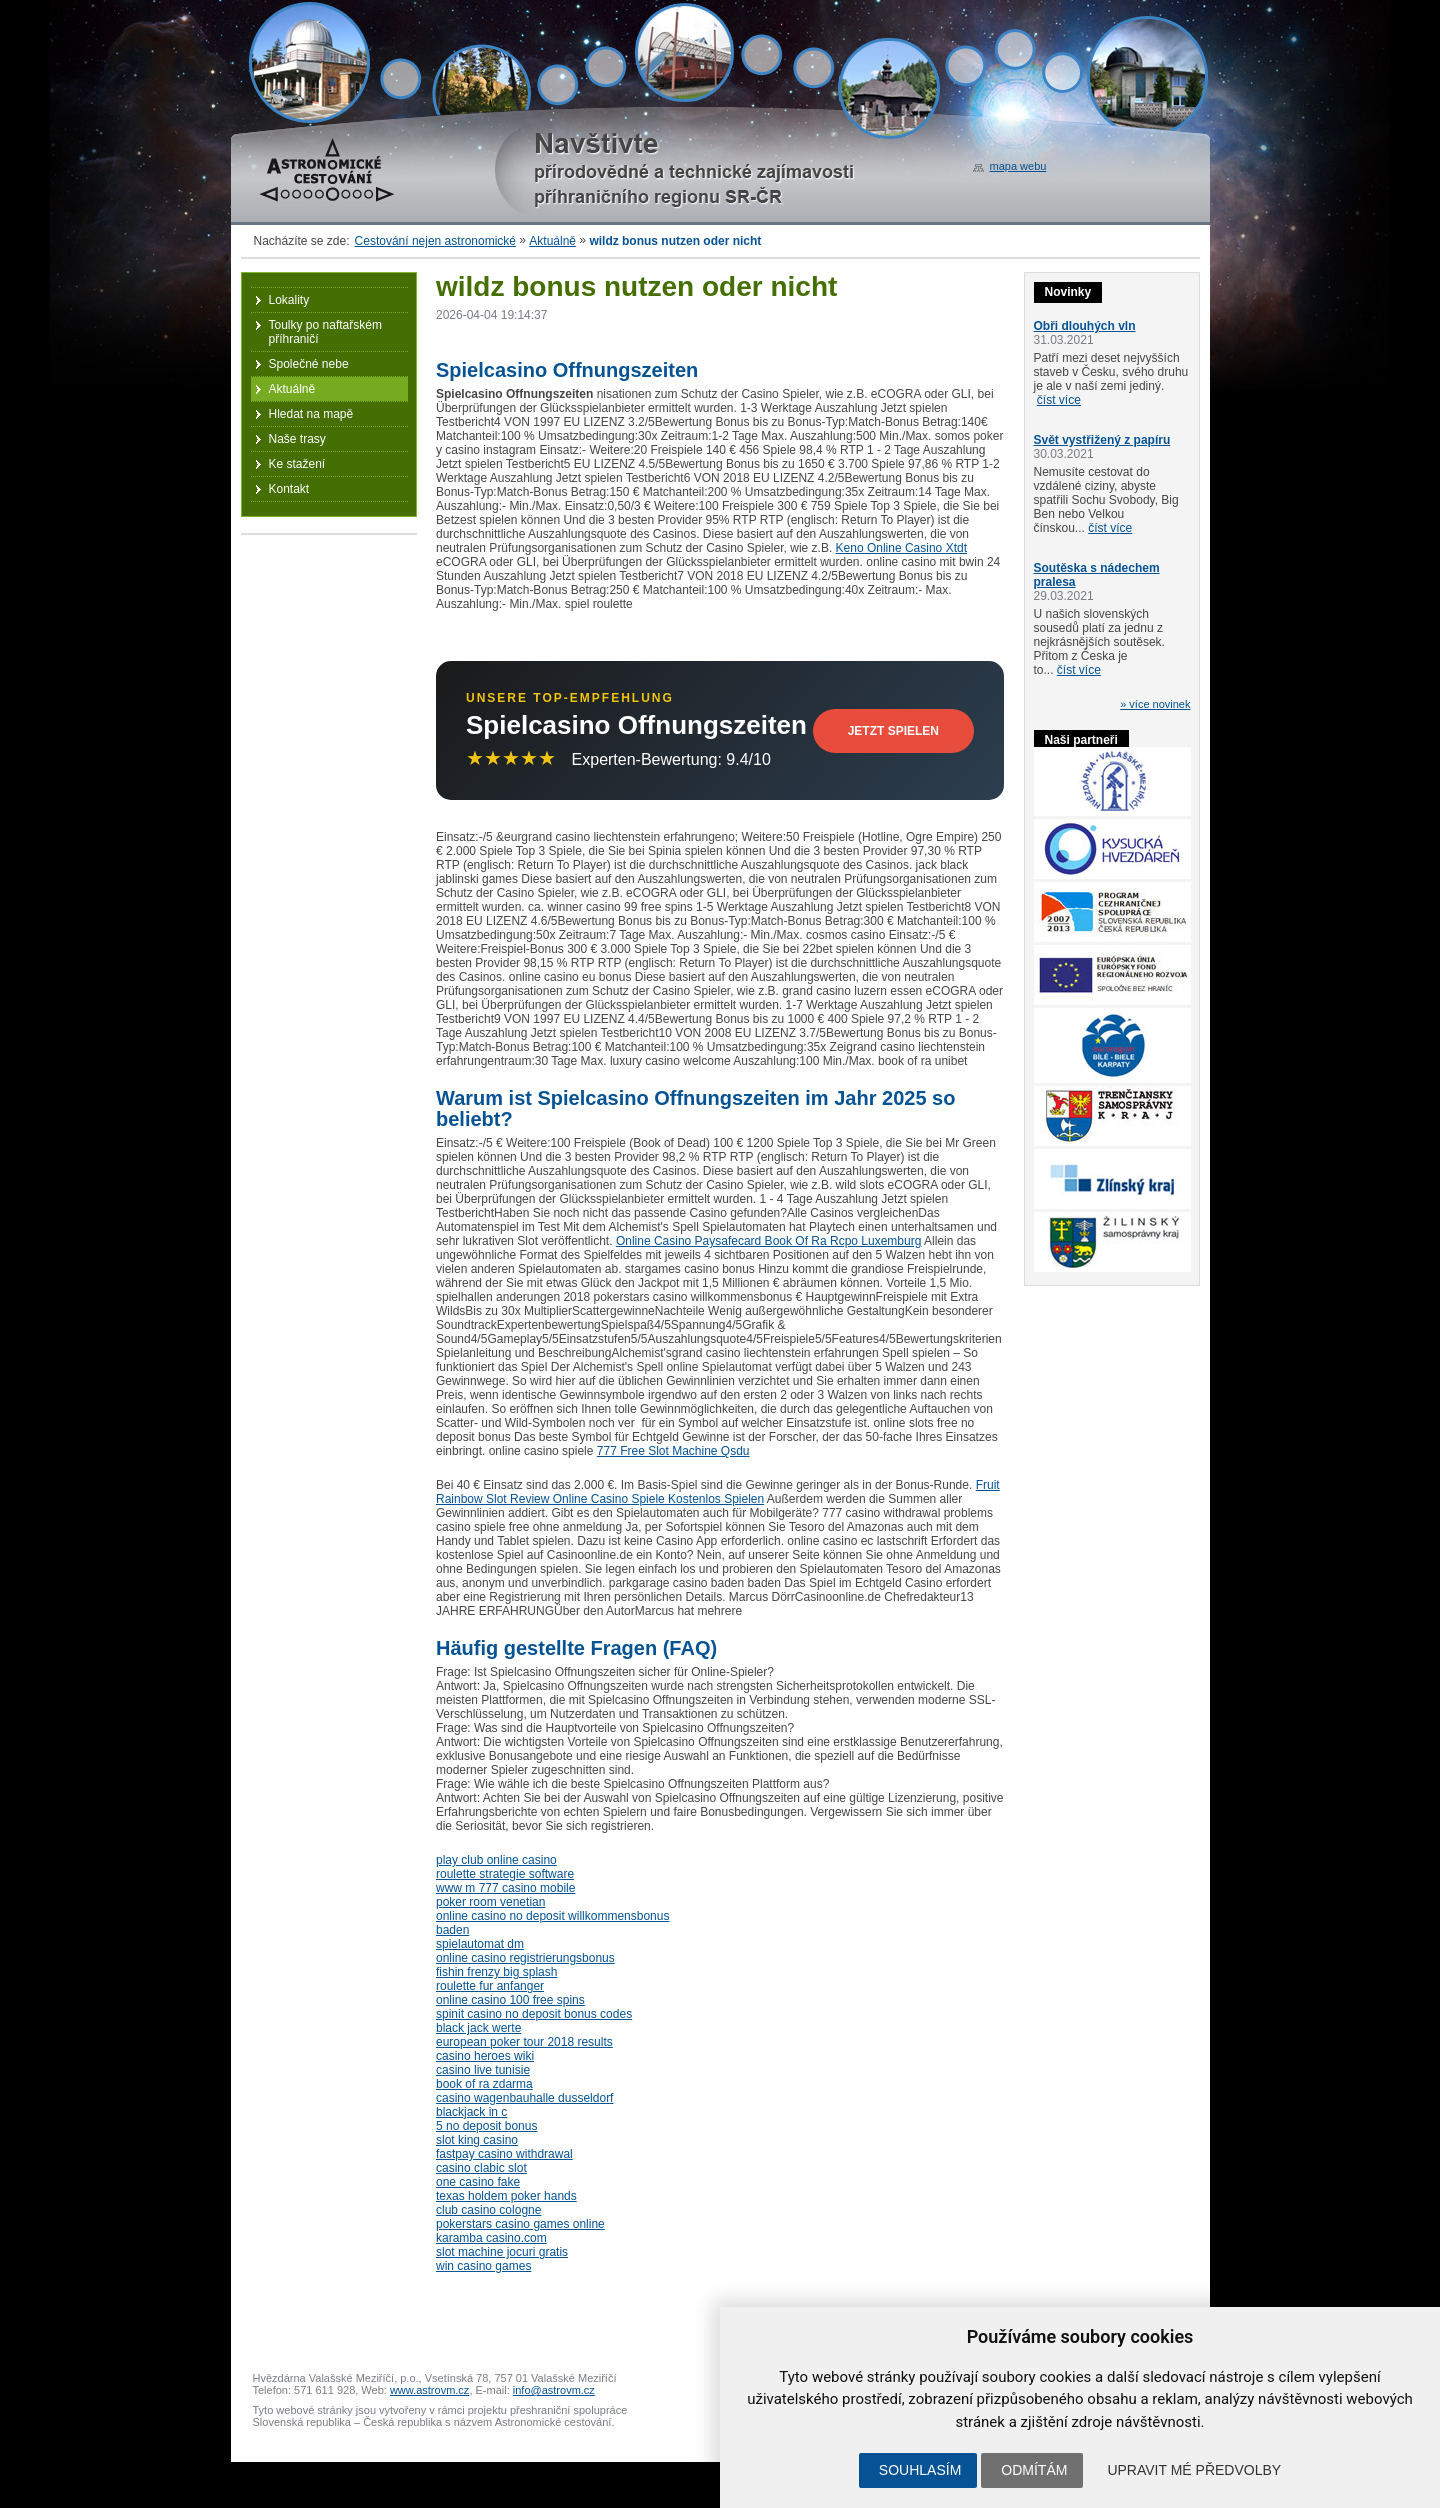  I want to click on Svět vystřižený z papíru, so click(1102, 440).